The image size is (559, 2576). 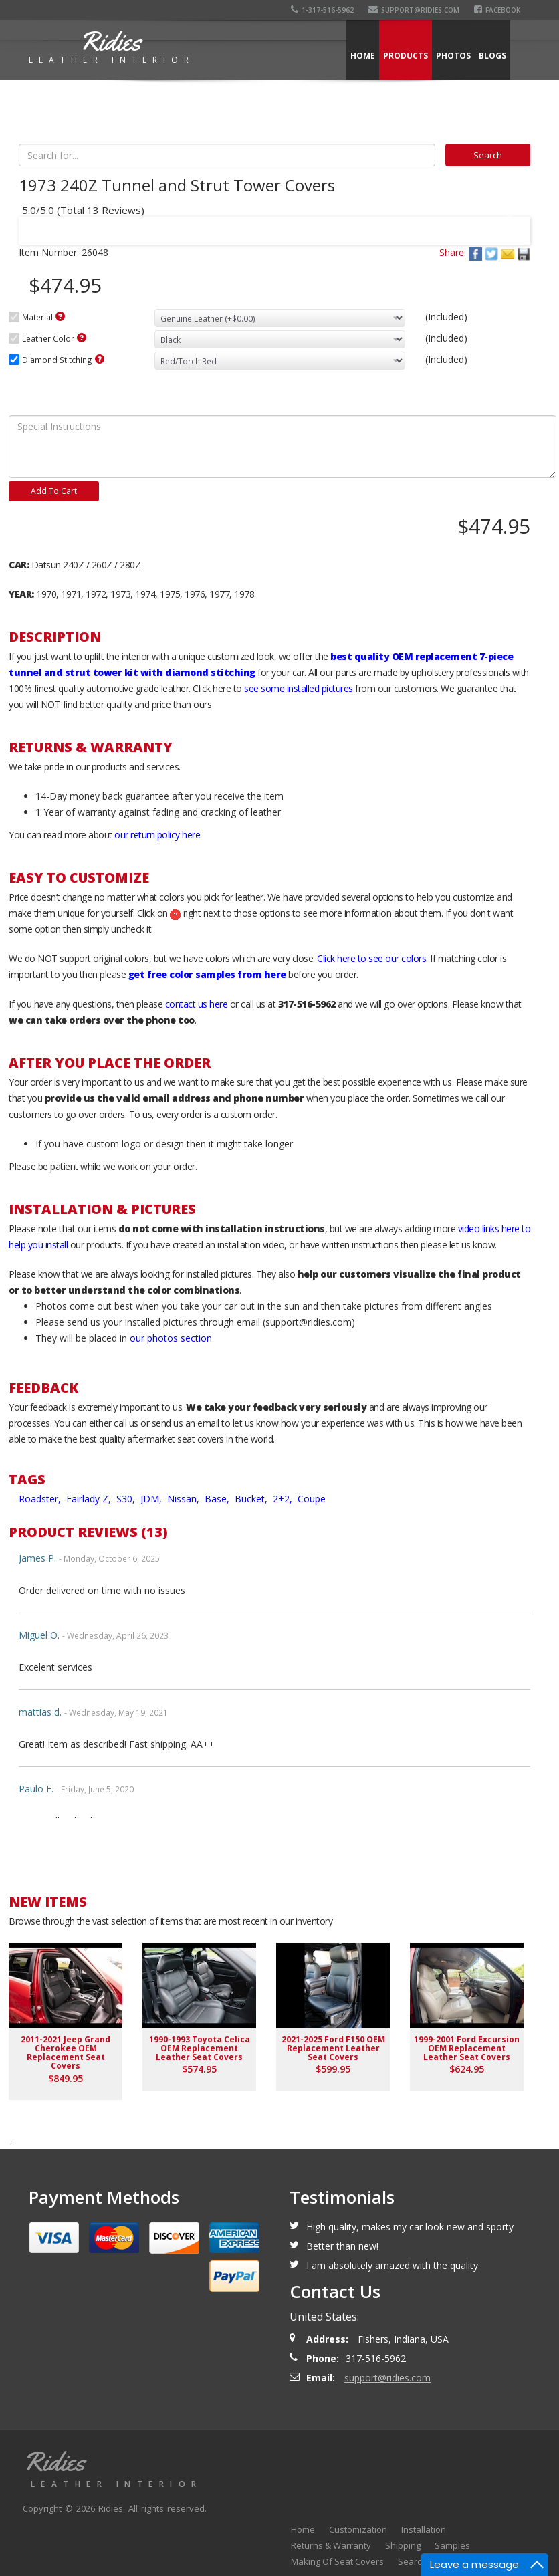 What do you see at coordinates (171, 1338) in the screenshot?
I see `our photos section` at bounding box center [171, 1338].